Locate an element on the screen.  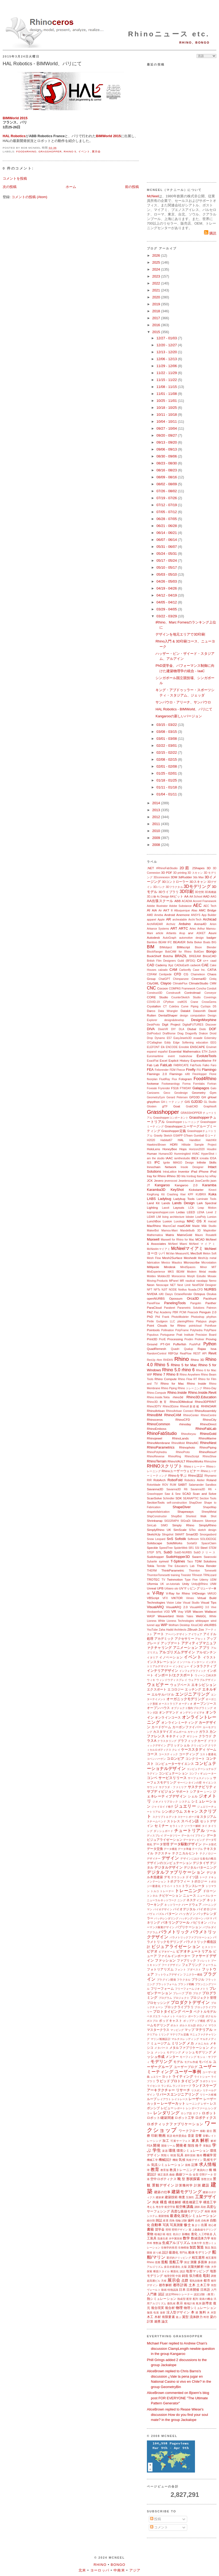
Patreon is located at coordinates (211, 1307).